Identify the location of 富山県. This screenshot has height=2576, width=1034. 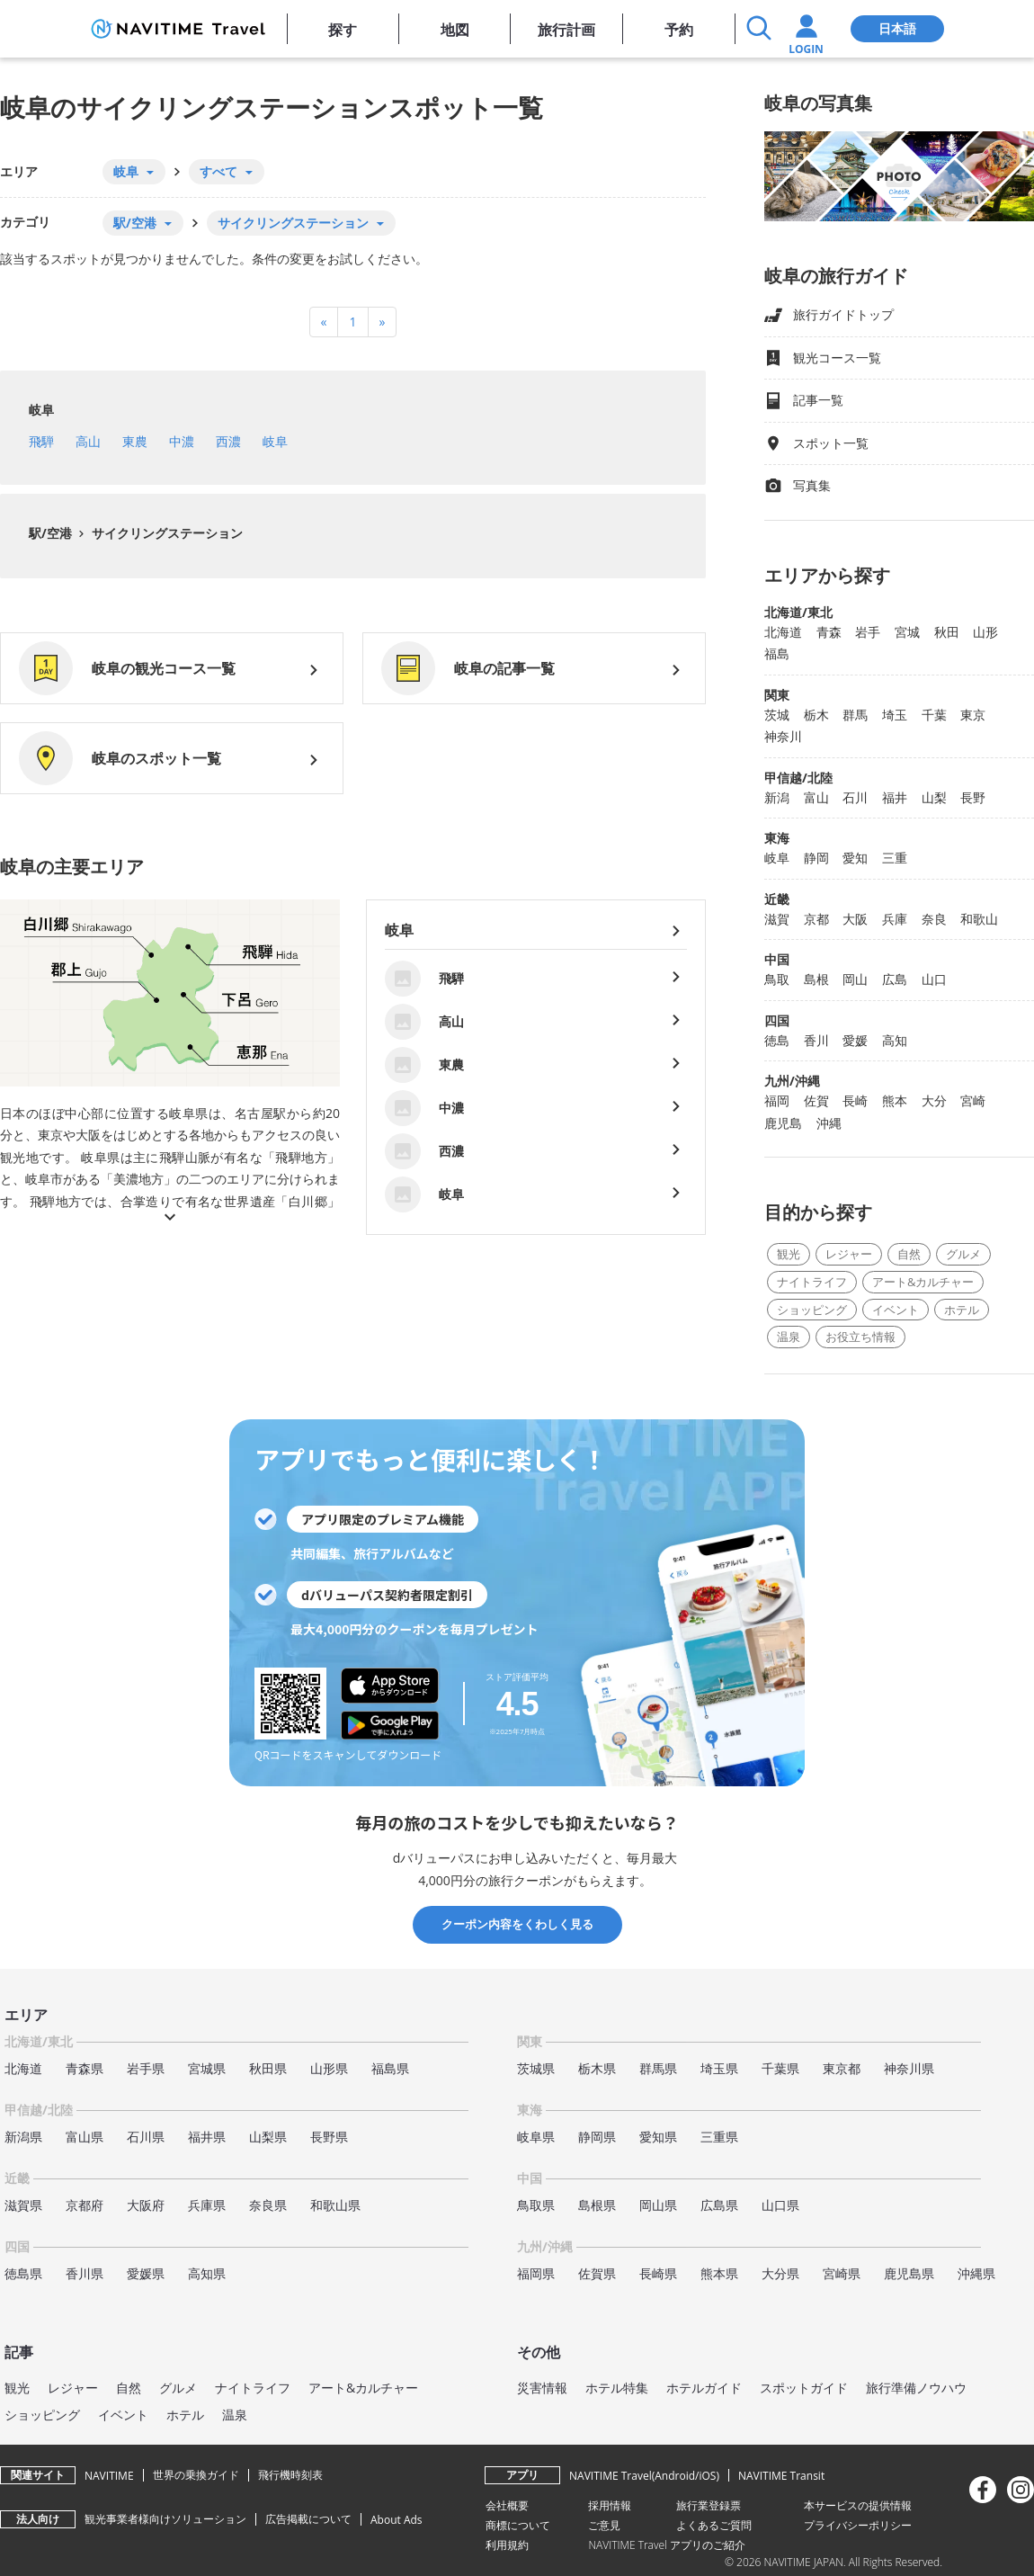
(84, 2136).